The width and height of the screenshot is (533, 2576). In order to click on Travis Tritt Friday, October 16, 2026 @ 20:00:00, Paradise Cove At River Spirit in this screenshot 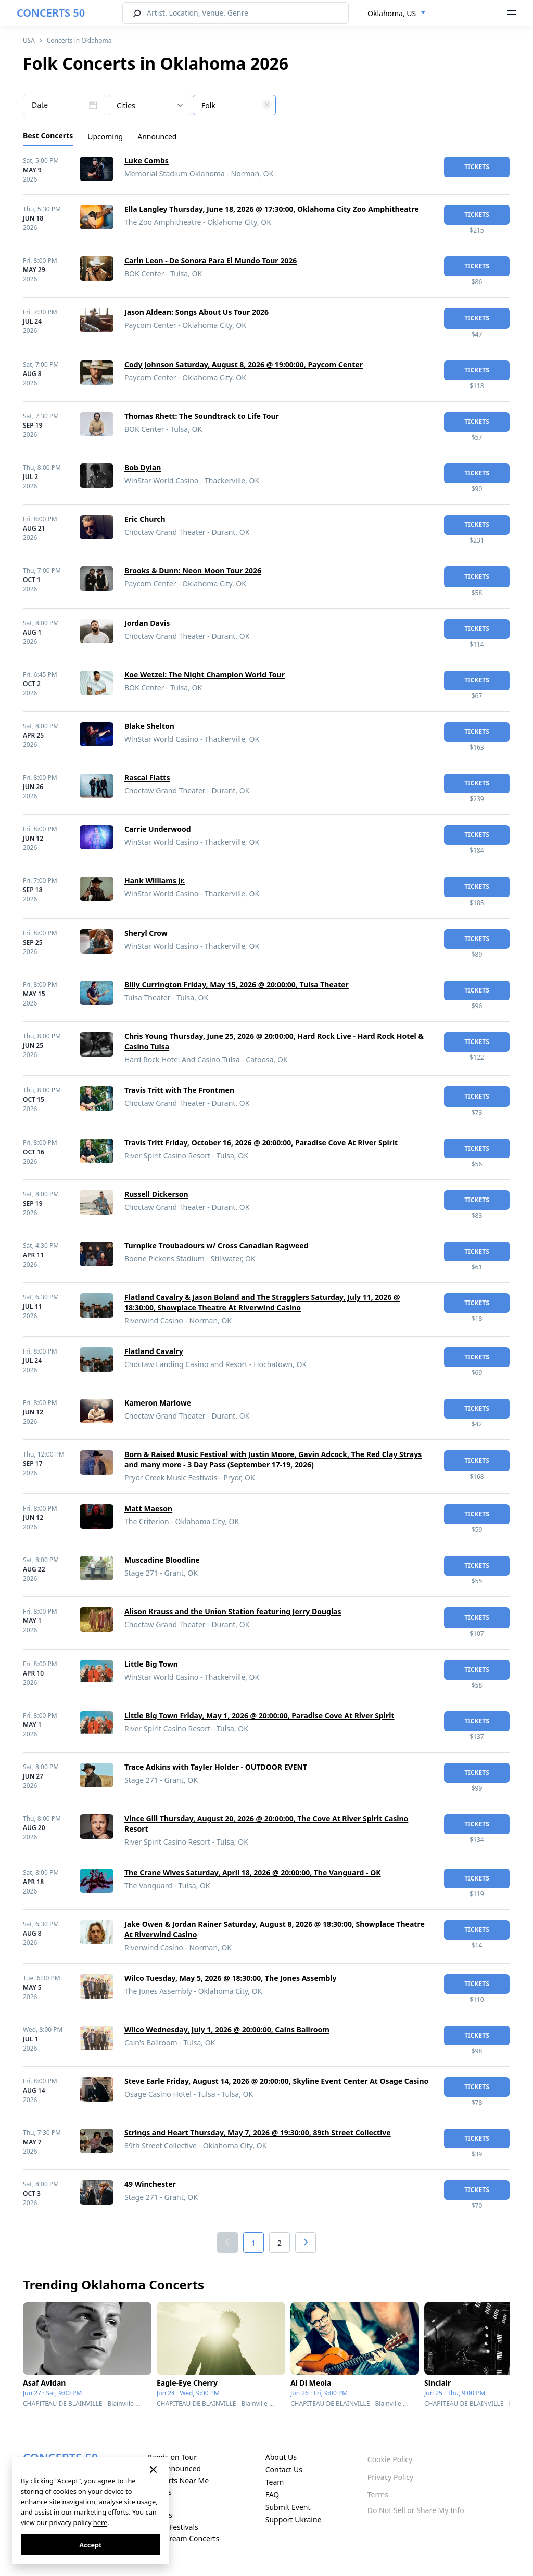, I will do `click(261, 1143)`.